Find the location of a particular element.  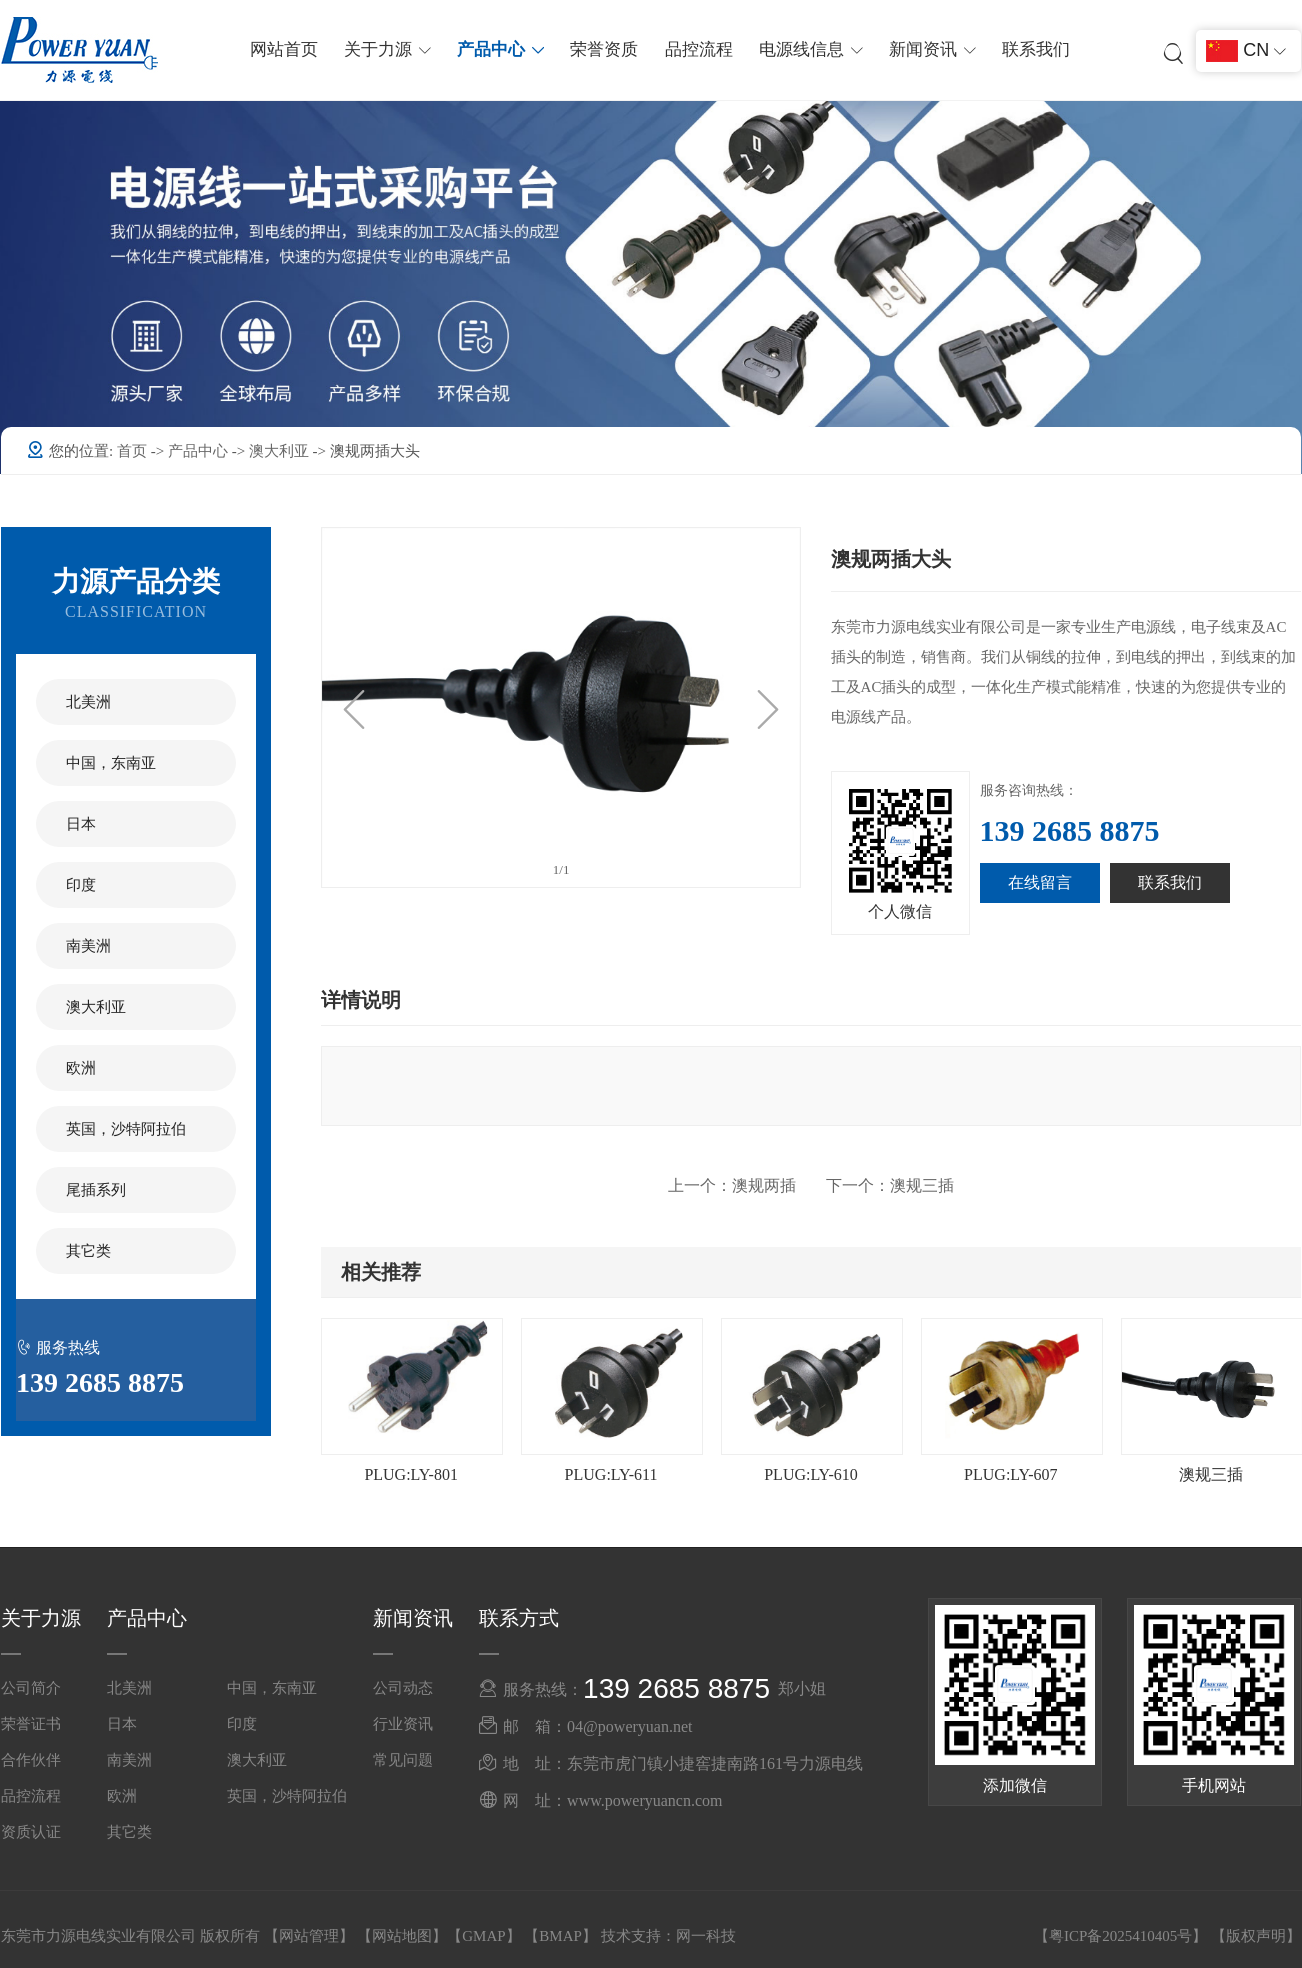

尾插系列 is located at coordinates (96, 1190).